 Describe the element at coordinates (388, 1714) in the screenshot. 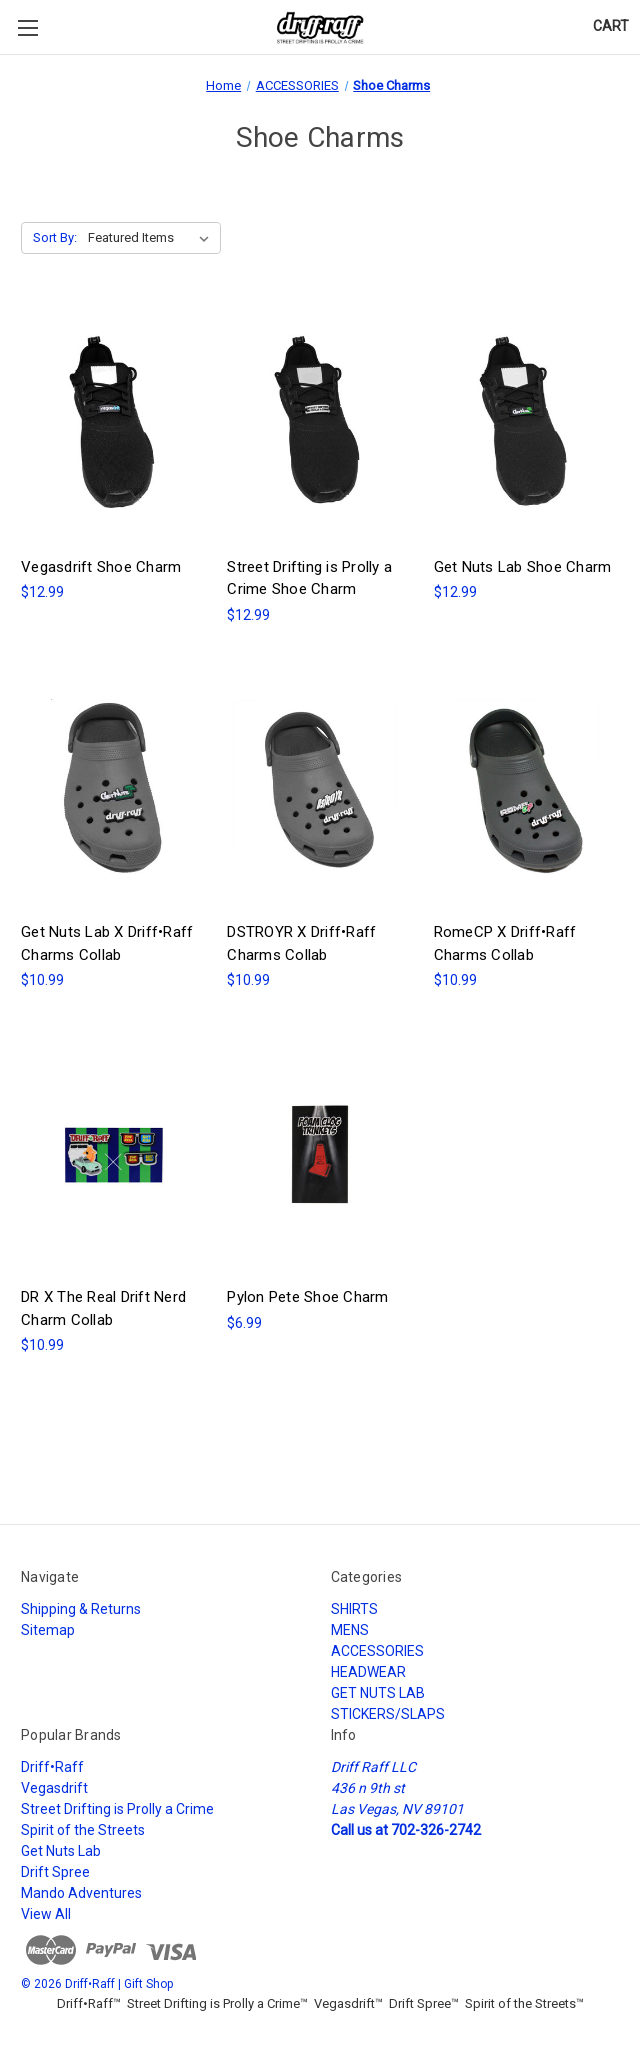

I see `STICKERS/SLAPS` at that location.